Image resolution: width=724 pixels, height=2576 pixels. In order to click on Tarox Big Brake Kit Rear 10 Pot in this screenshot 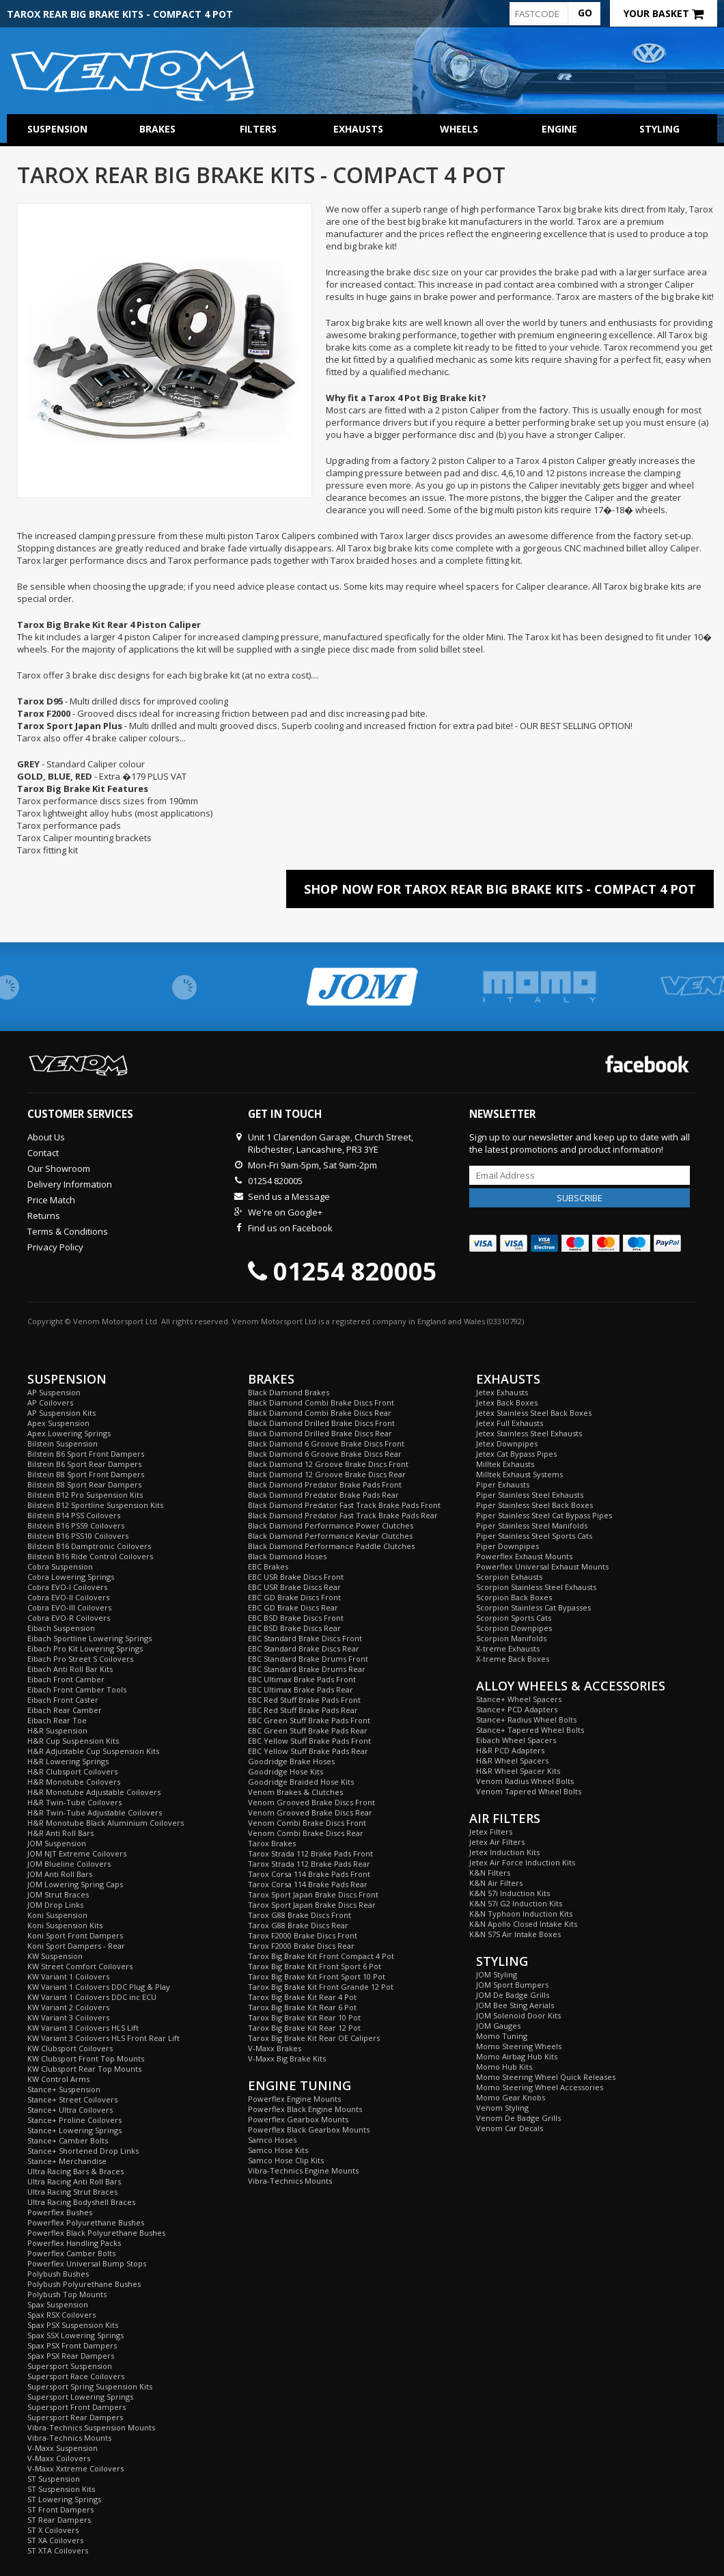, I will do `click(304, 2017)`.